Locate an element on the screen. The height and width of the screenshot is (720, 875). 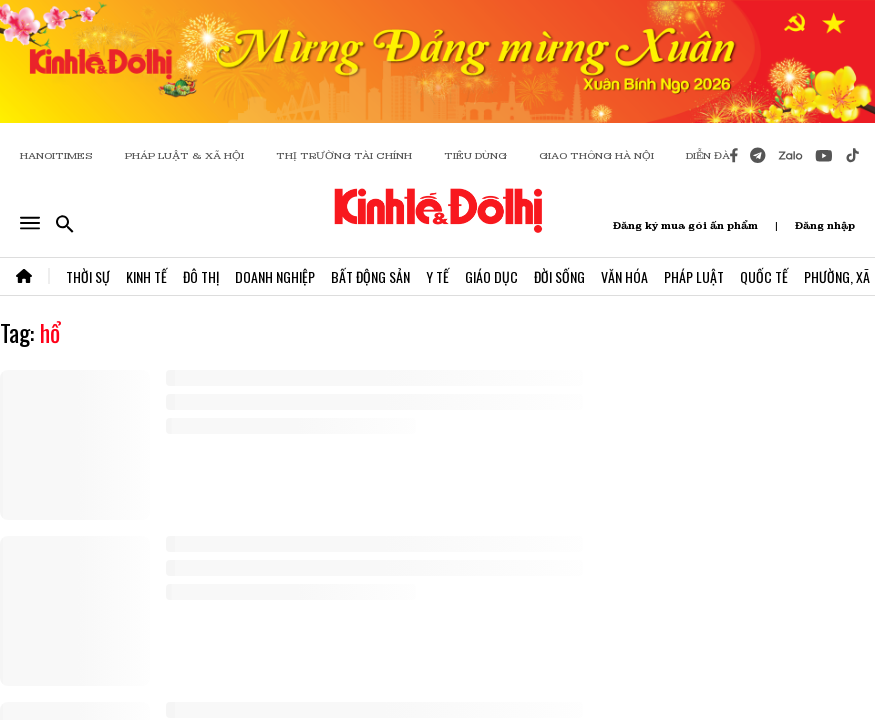
Pháp Luật is located at coordinates (694, 276).